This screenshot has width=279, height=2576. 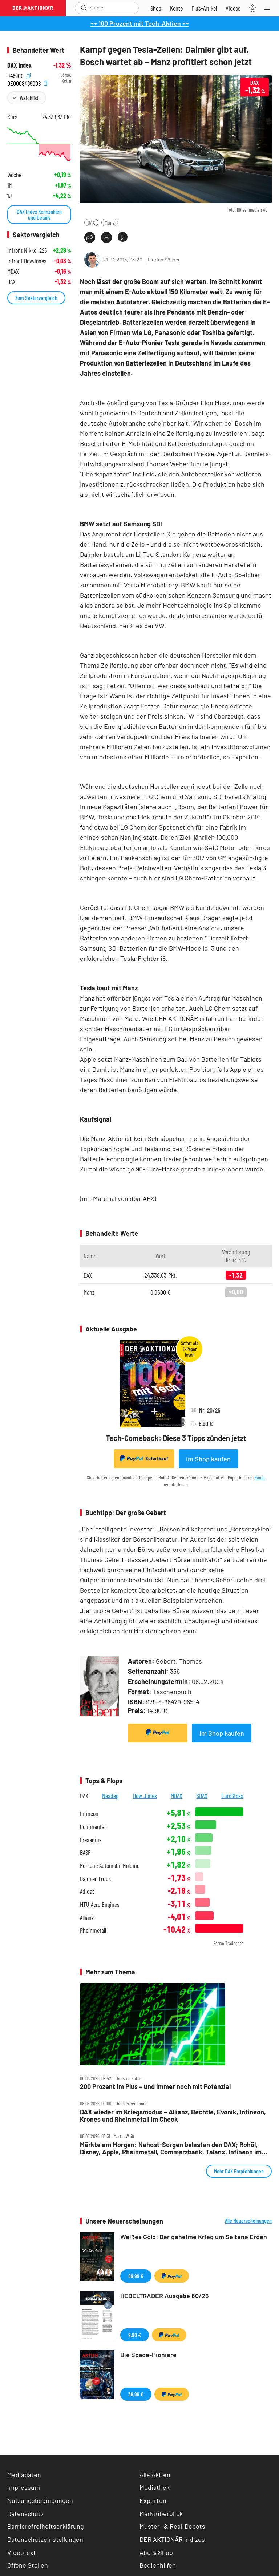 What do you see at coordinates (156, 8) in the screenshot?
I see `[Zum Shop]` at bounding box center [156, 8].